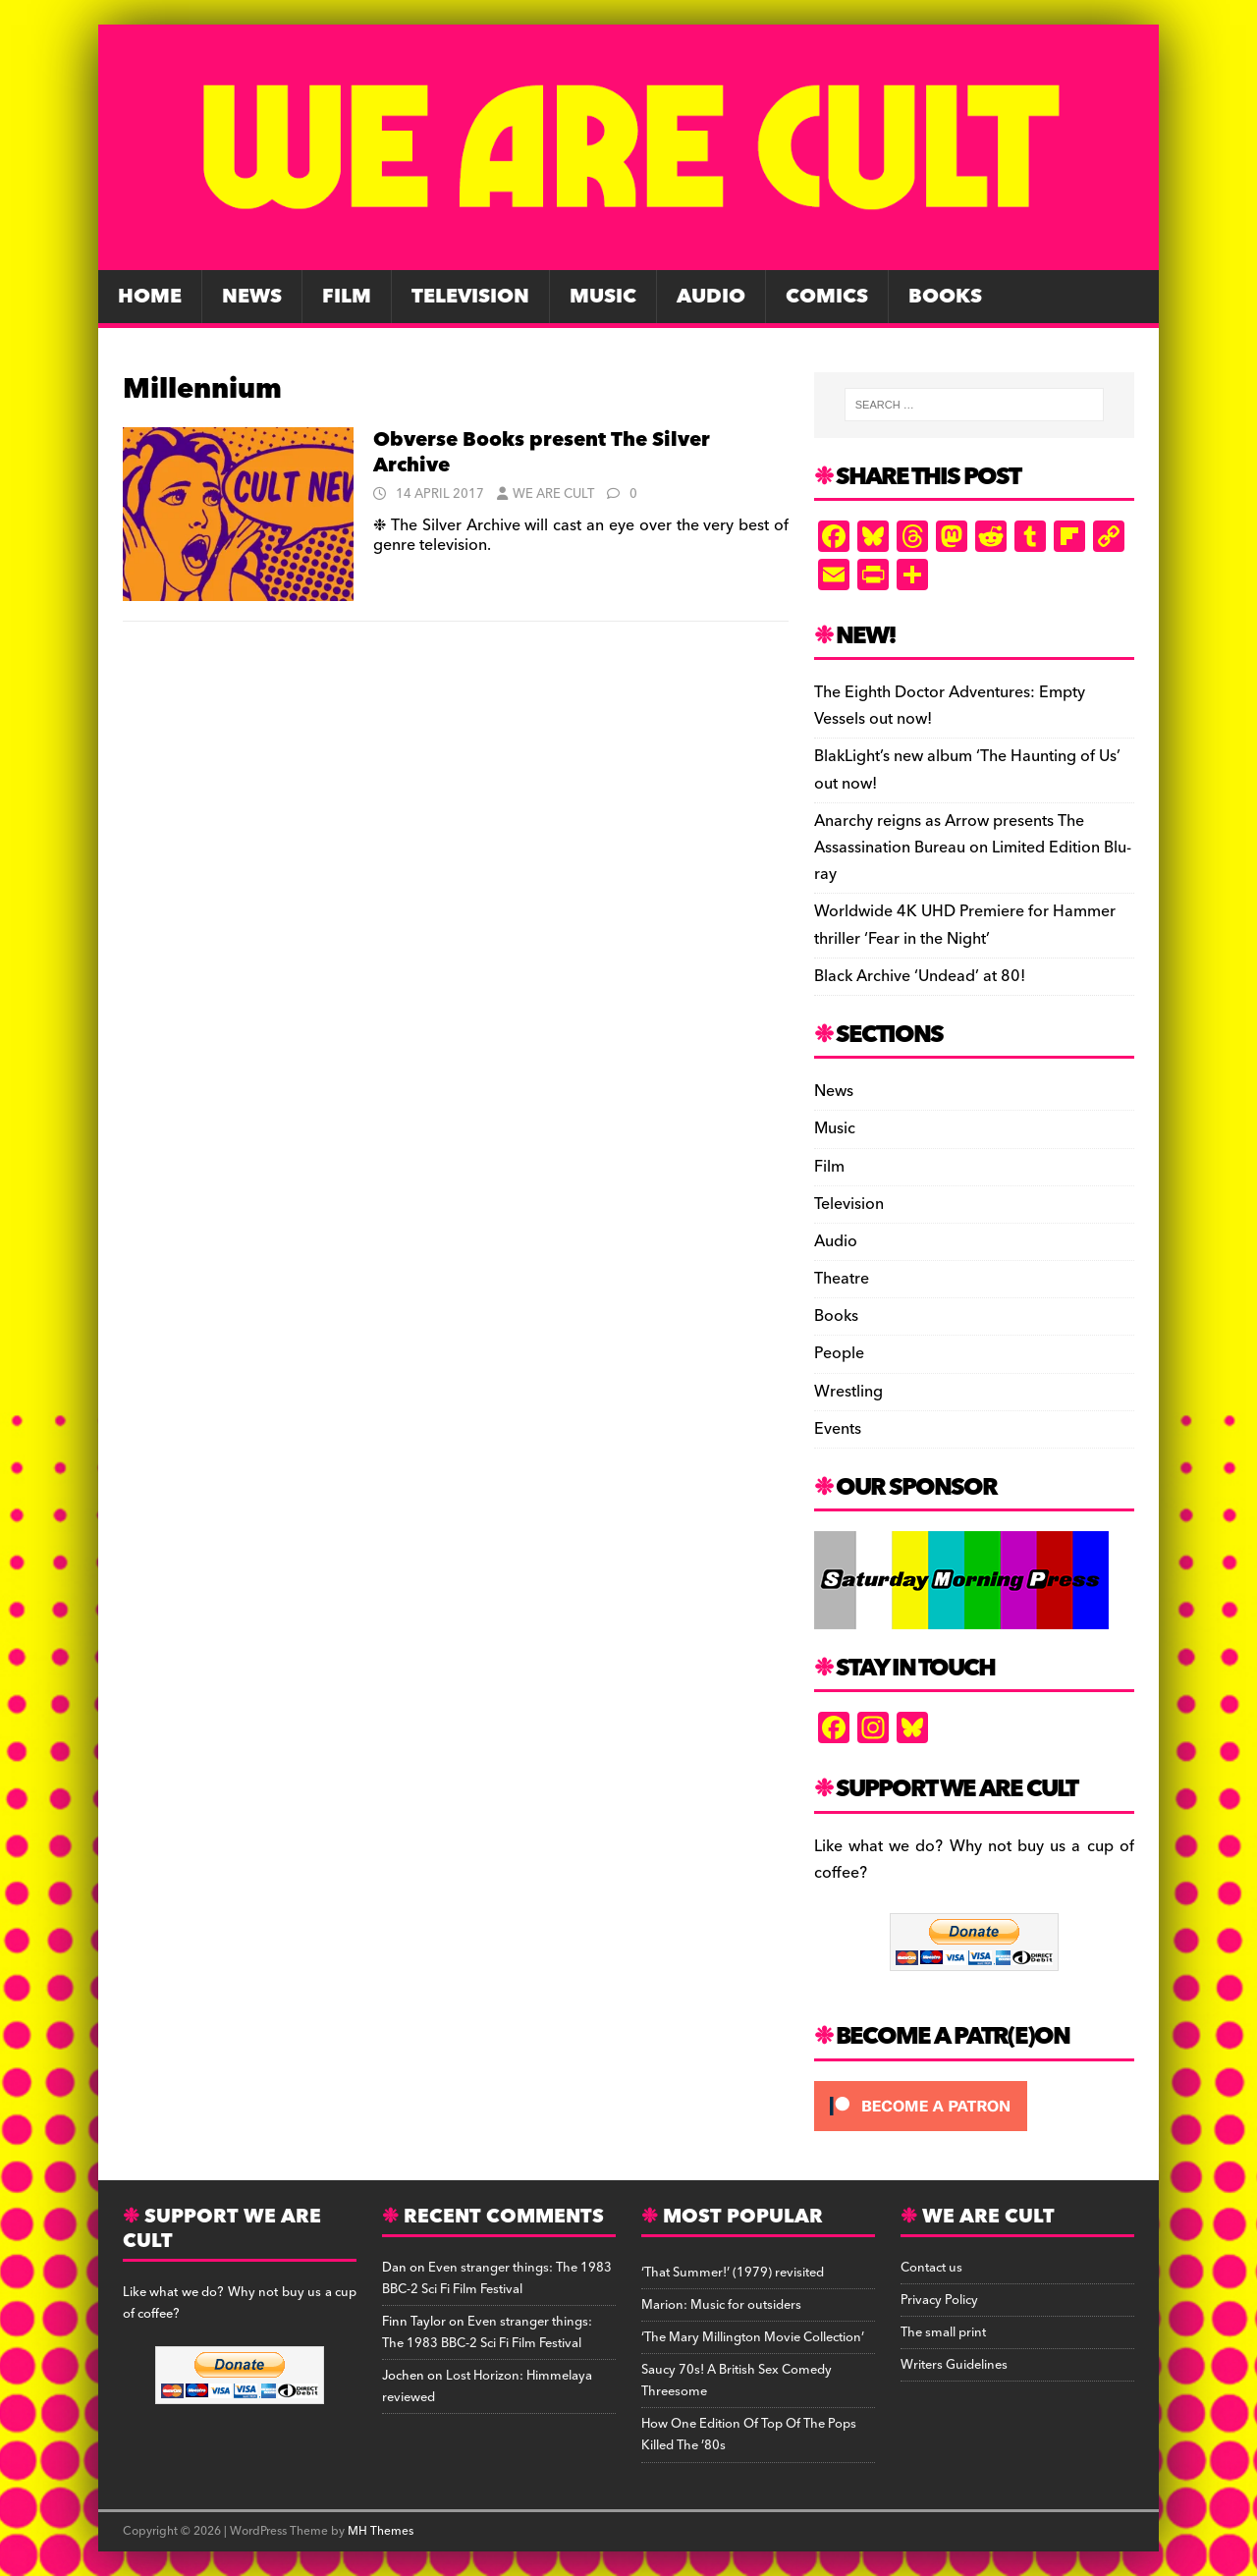 This screenshot has height=2576, width=1257. What do you see at coordinates (848, 1391) in the screenshot?
I see `Wrestling` at bounding box center [848, 1391].